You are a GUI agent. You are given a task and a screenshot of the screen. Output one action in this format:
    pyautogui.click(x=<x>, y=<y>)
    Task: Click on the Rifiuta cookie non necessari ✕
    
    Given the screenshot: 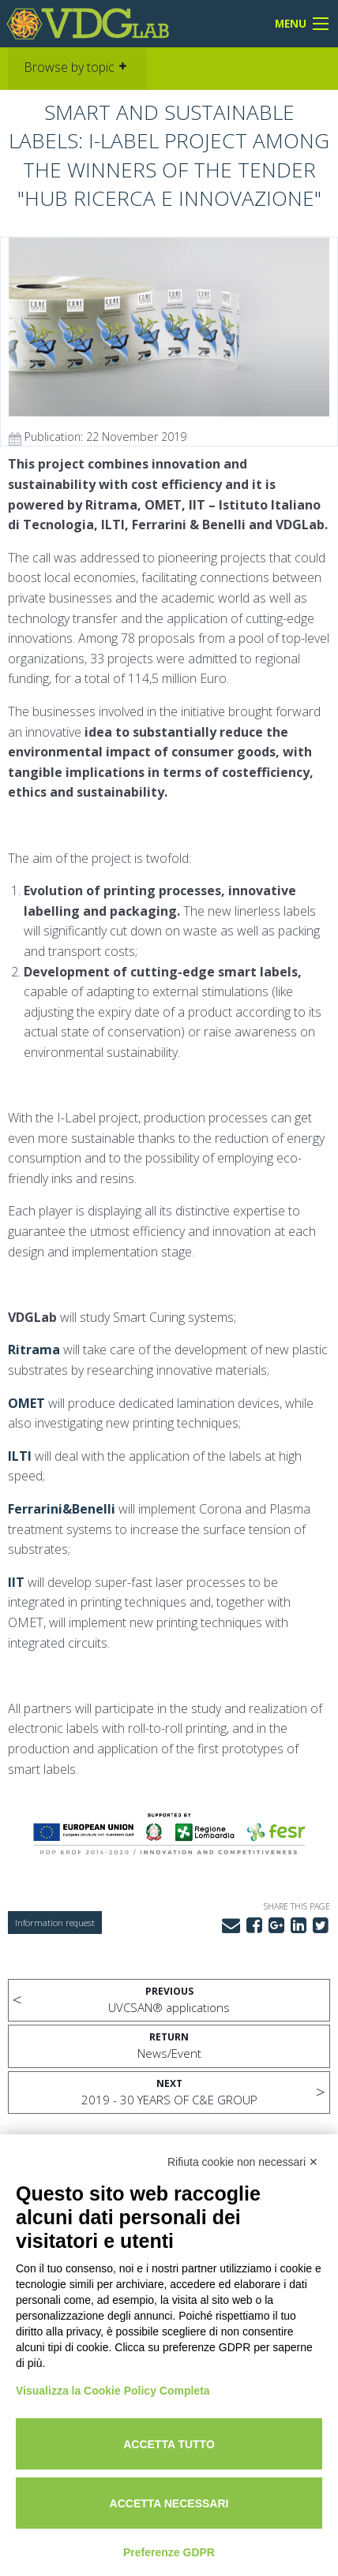 What is the action you would take?
    pyautogui.click(x=242, y=2162)
    